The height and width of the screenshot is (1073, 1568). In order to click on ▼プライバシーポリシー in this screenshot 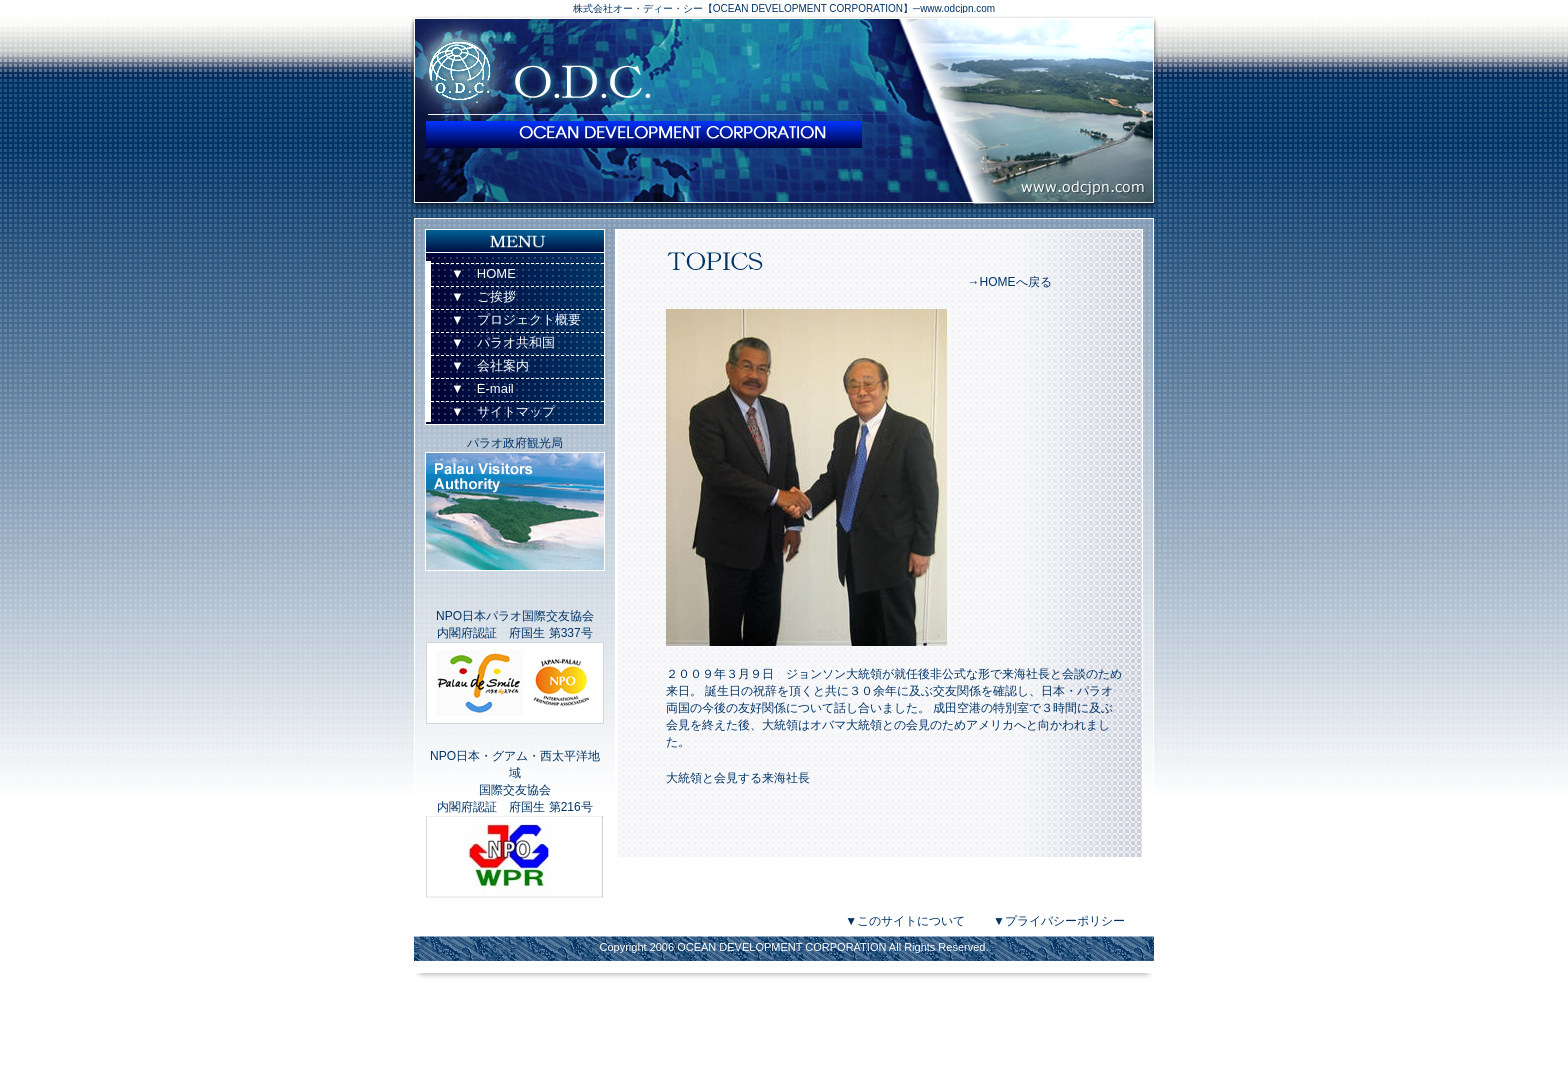, I will do `click(1059, 921)`.